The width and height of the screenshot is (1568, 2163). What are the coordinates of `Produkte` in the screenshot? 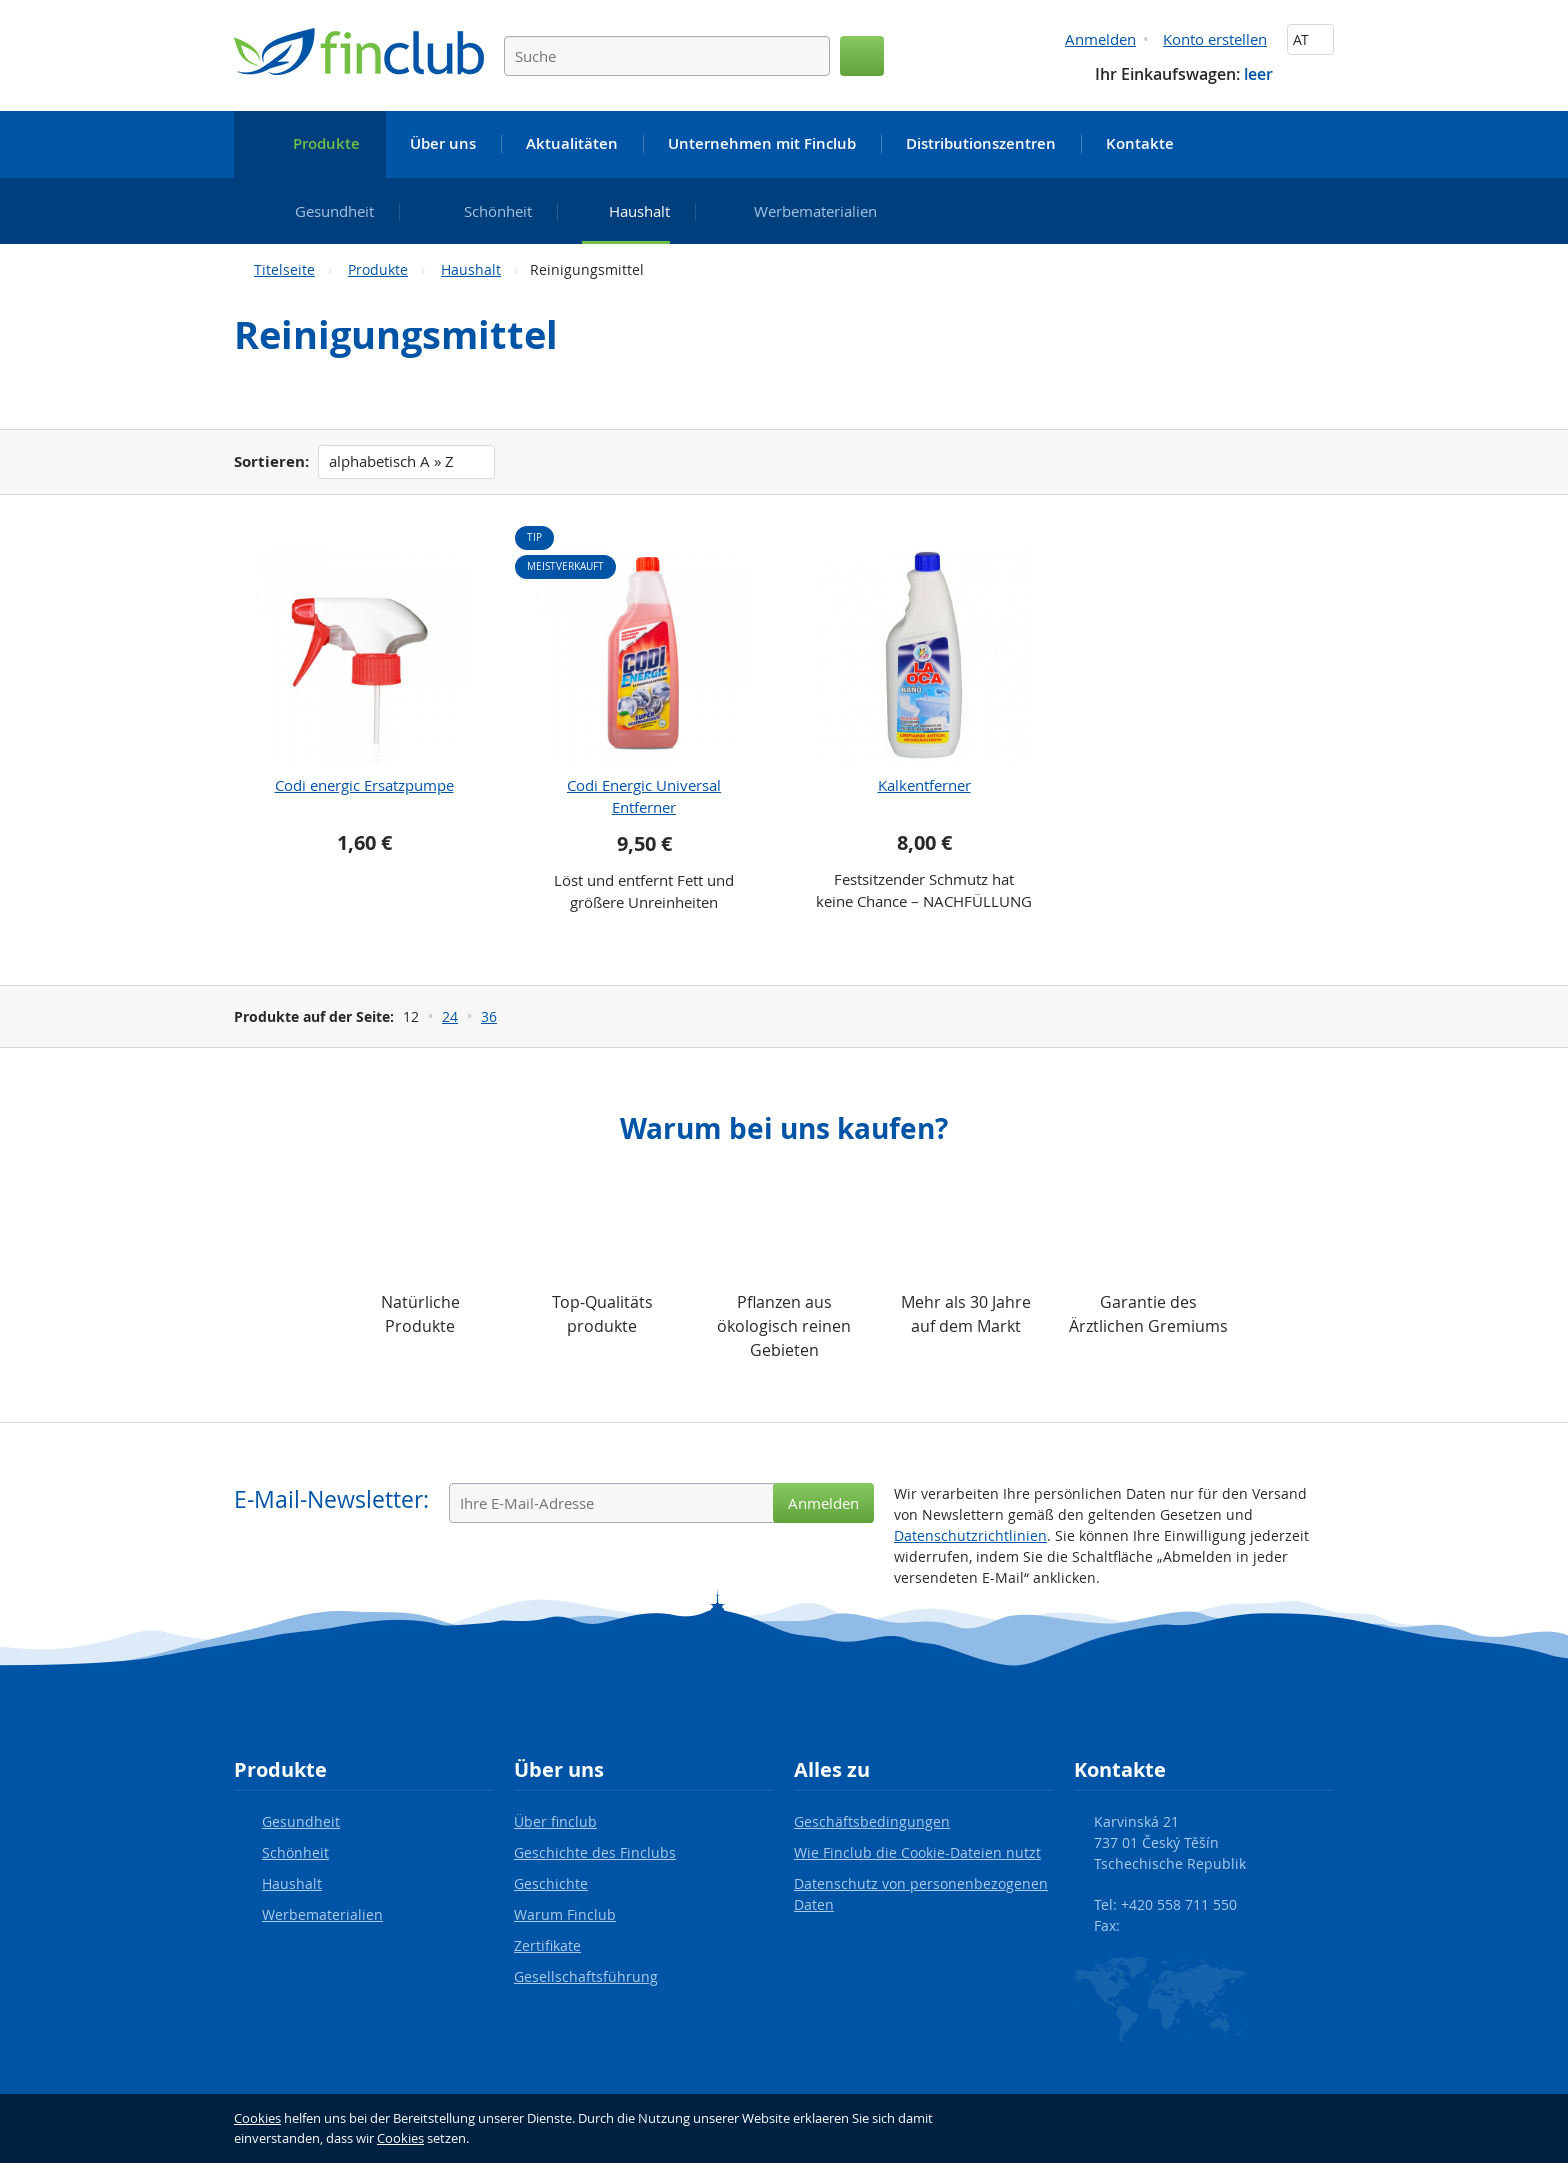 It's located at (378, 269).